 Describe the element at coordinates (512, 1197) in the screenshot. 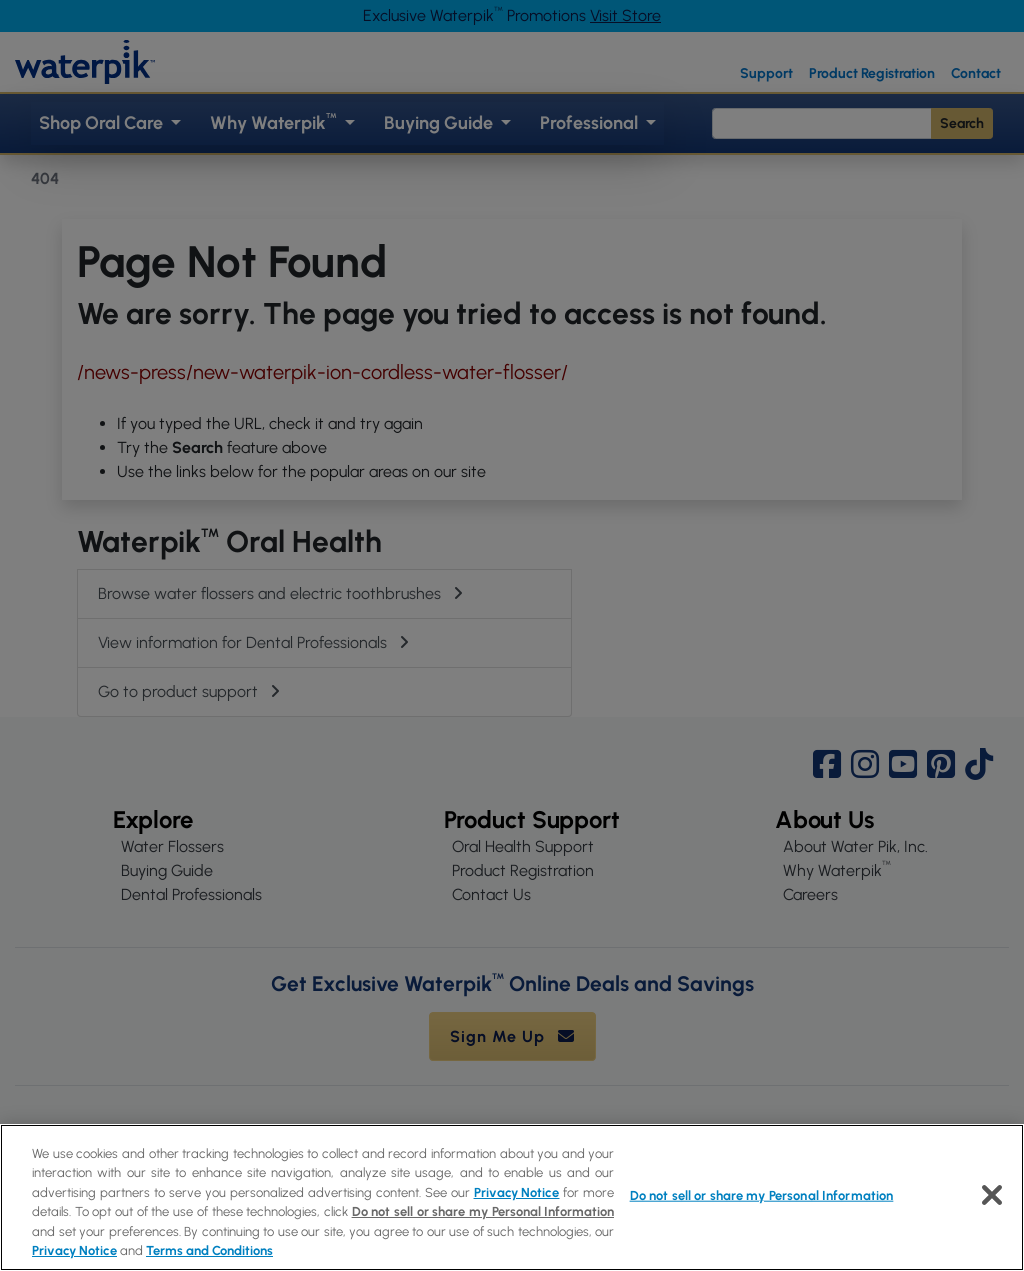

I see `[region]` at that location.